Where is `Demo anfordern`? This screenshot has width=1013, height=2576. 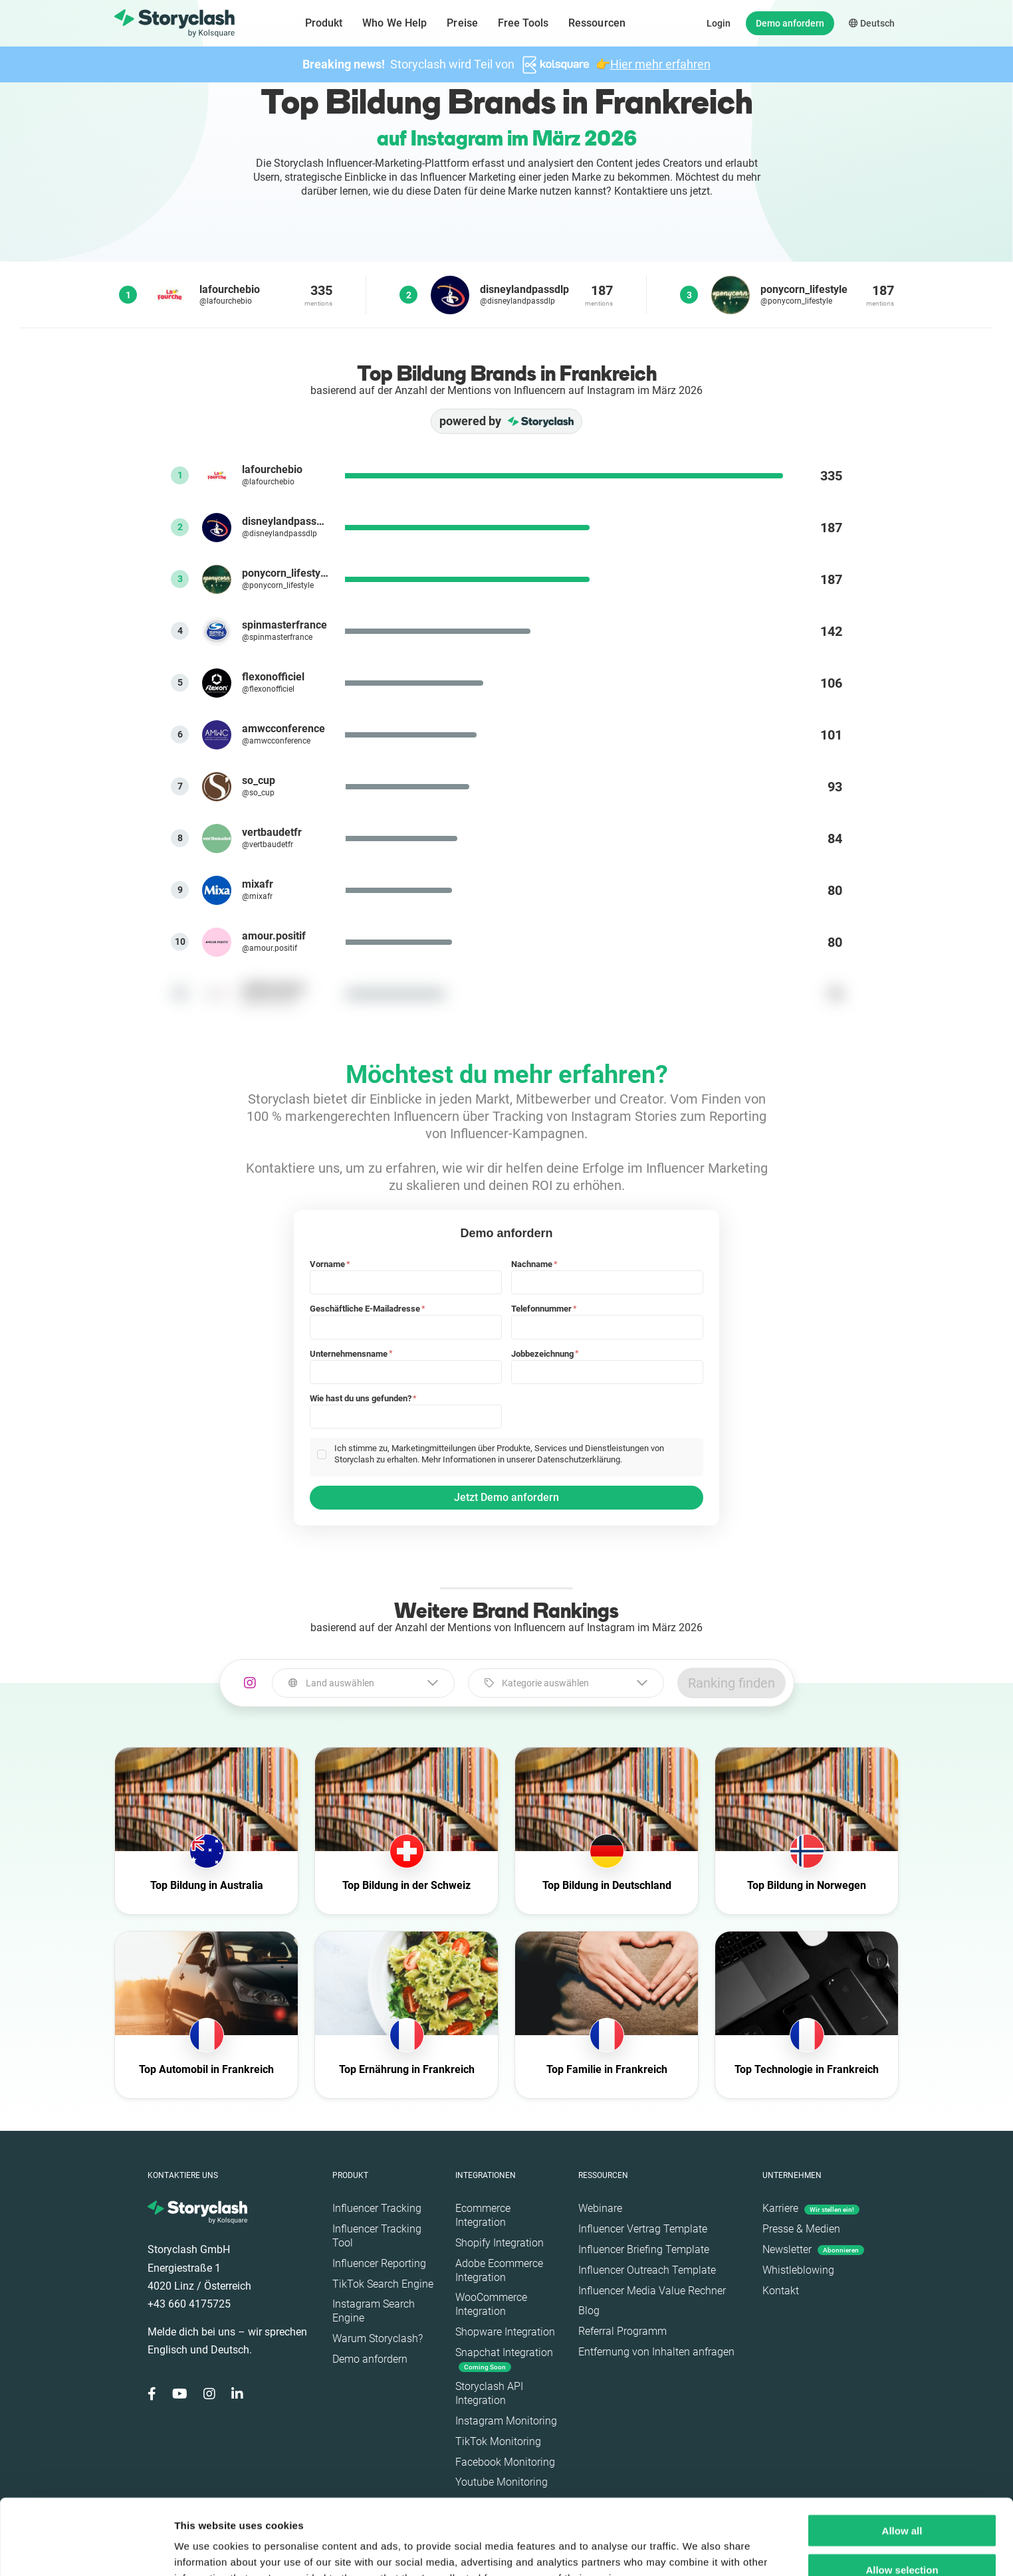
Demo anfordern is located at coordinates (790, 23).